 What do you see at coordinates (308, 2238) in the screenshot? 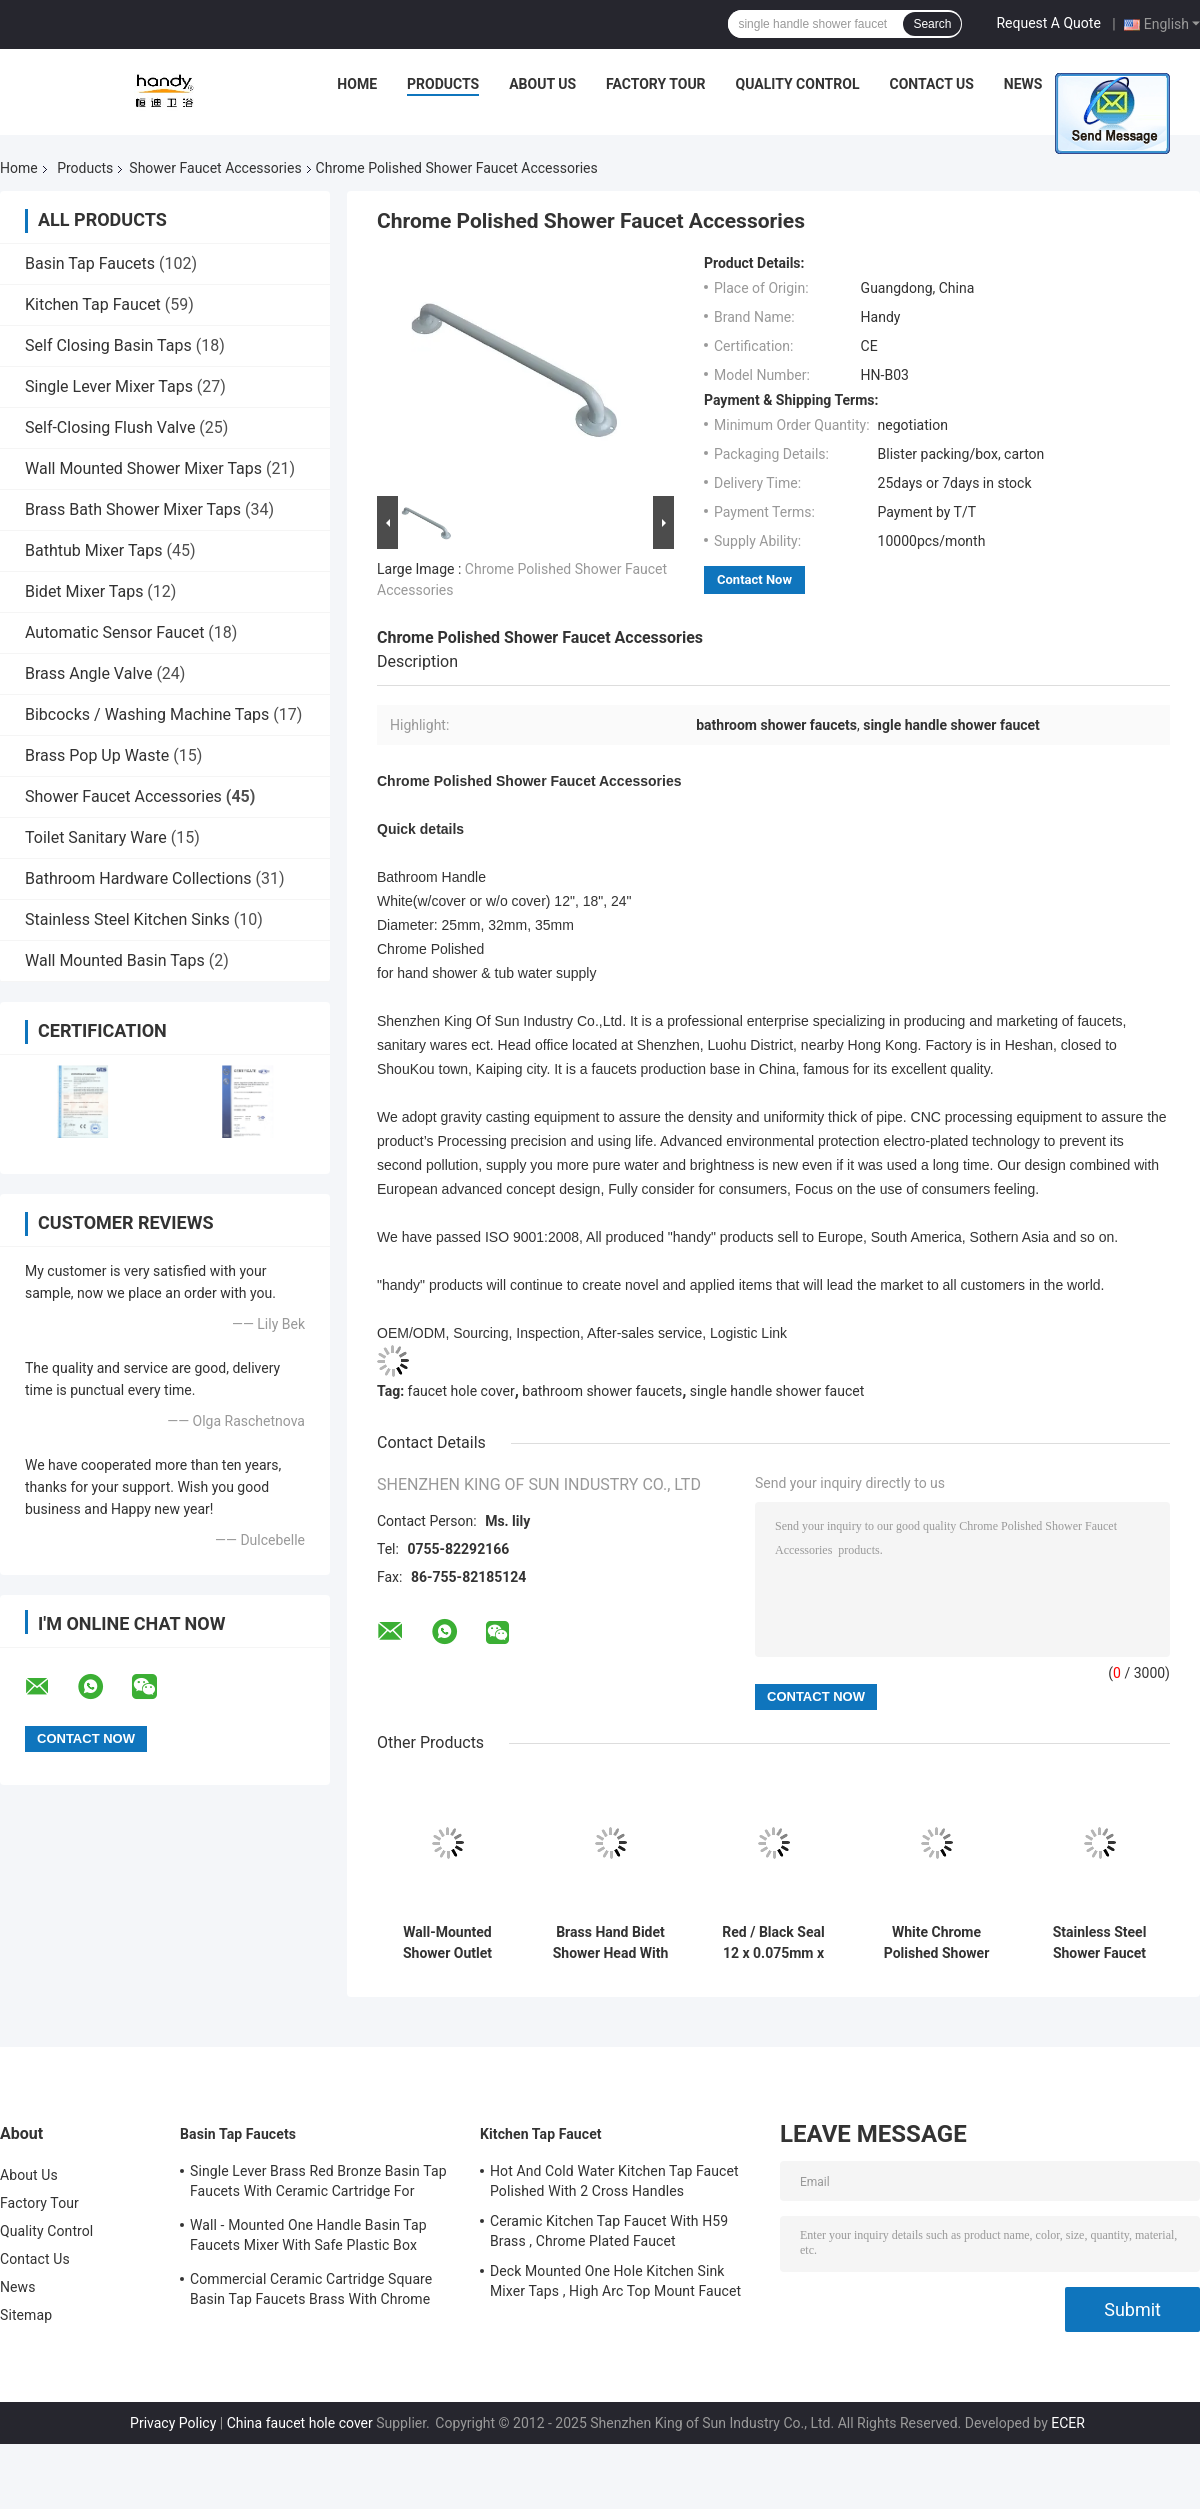
I see `Wall - Mounted One Handle Basin Tap Faucets Mixer With Safe Plastic Box Protecting` at bounding box center [308, 2238].